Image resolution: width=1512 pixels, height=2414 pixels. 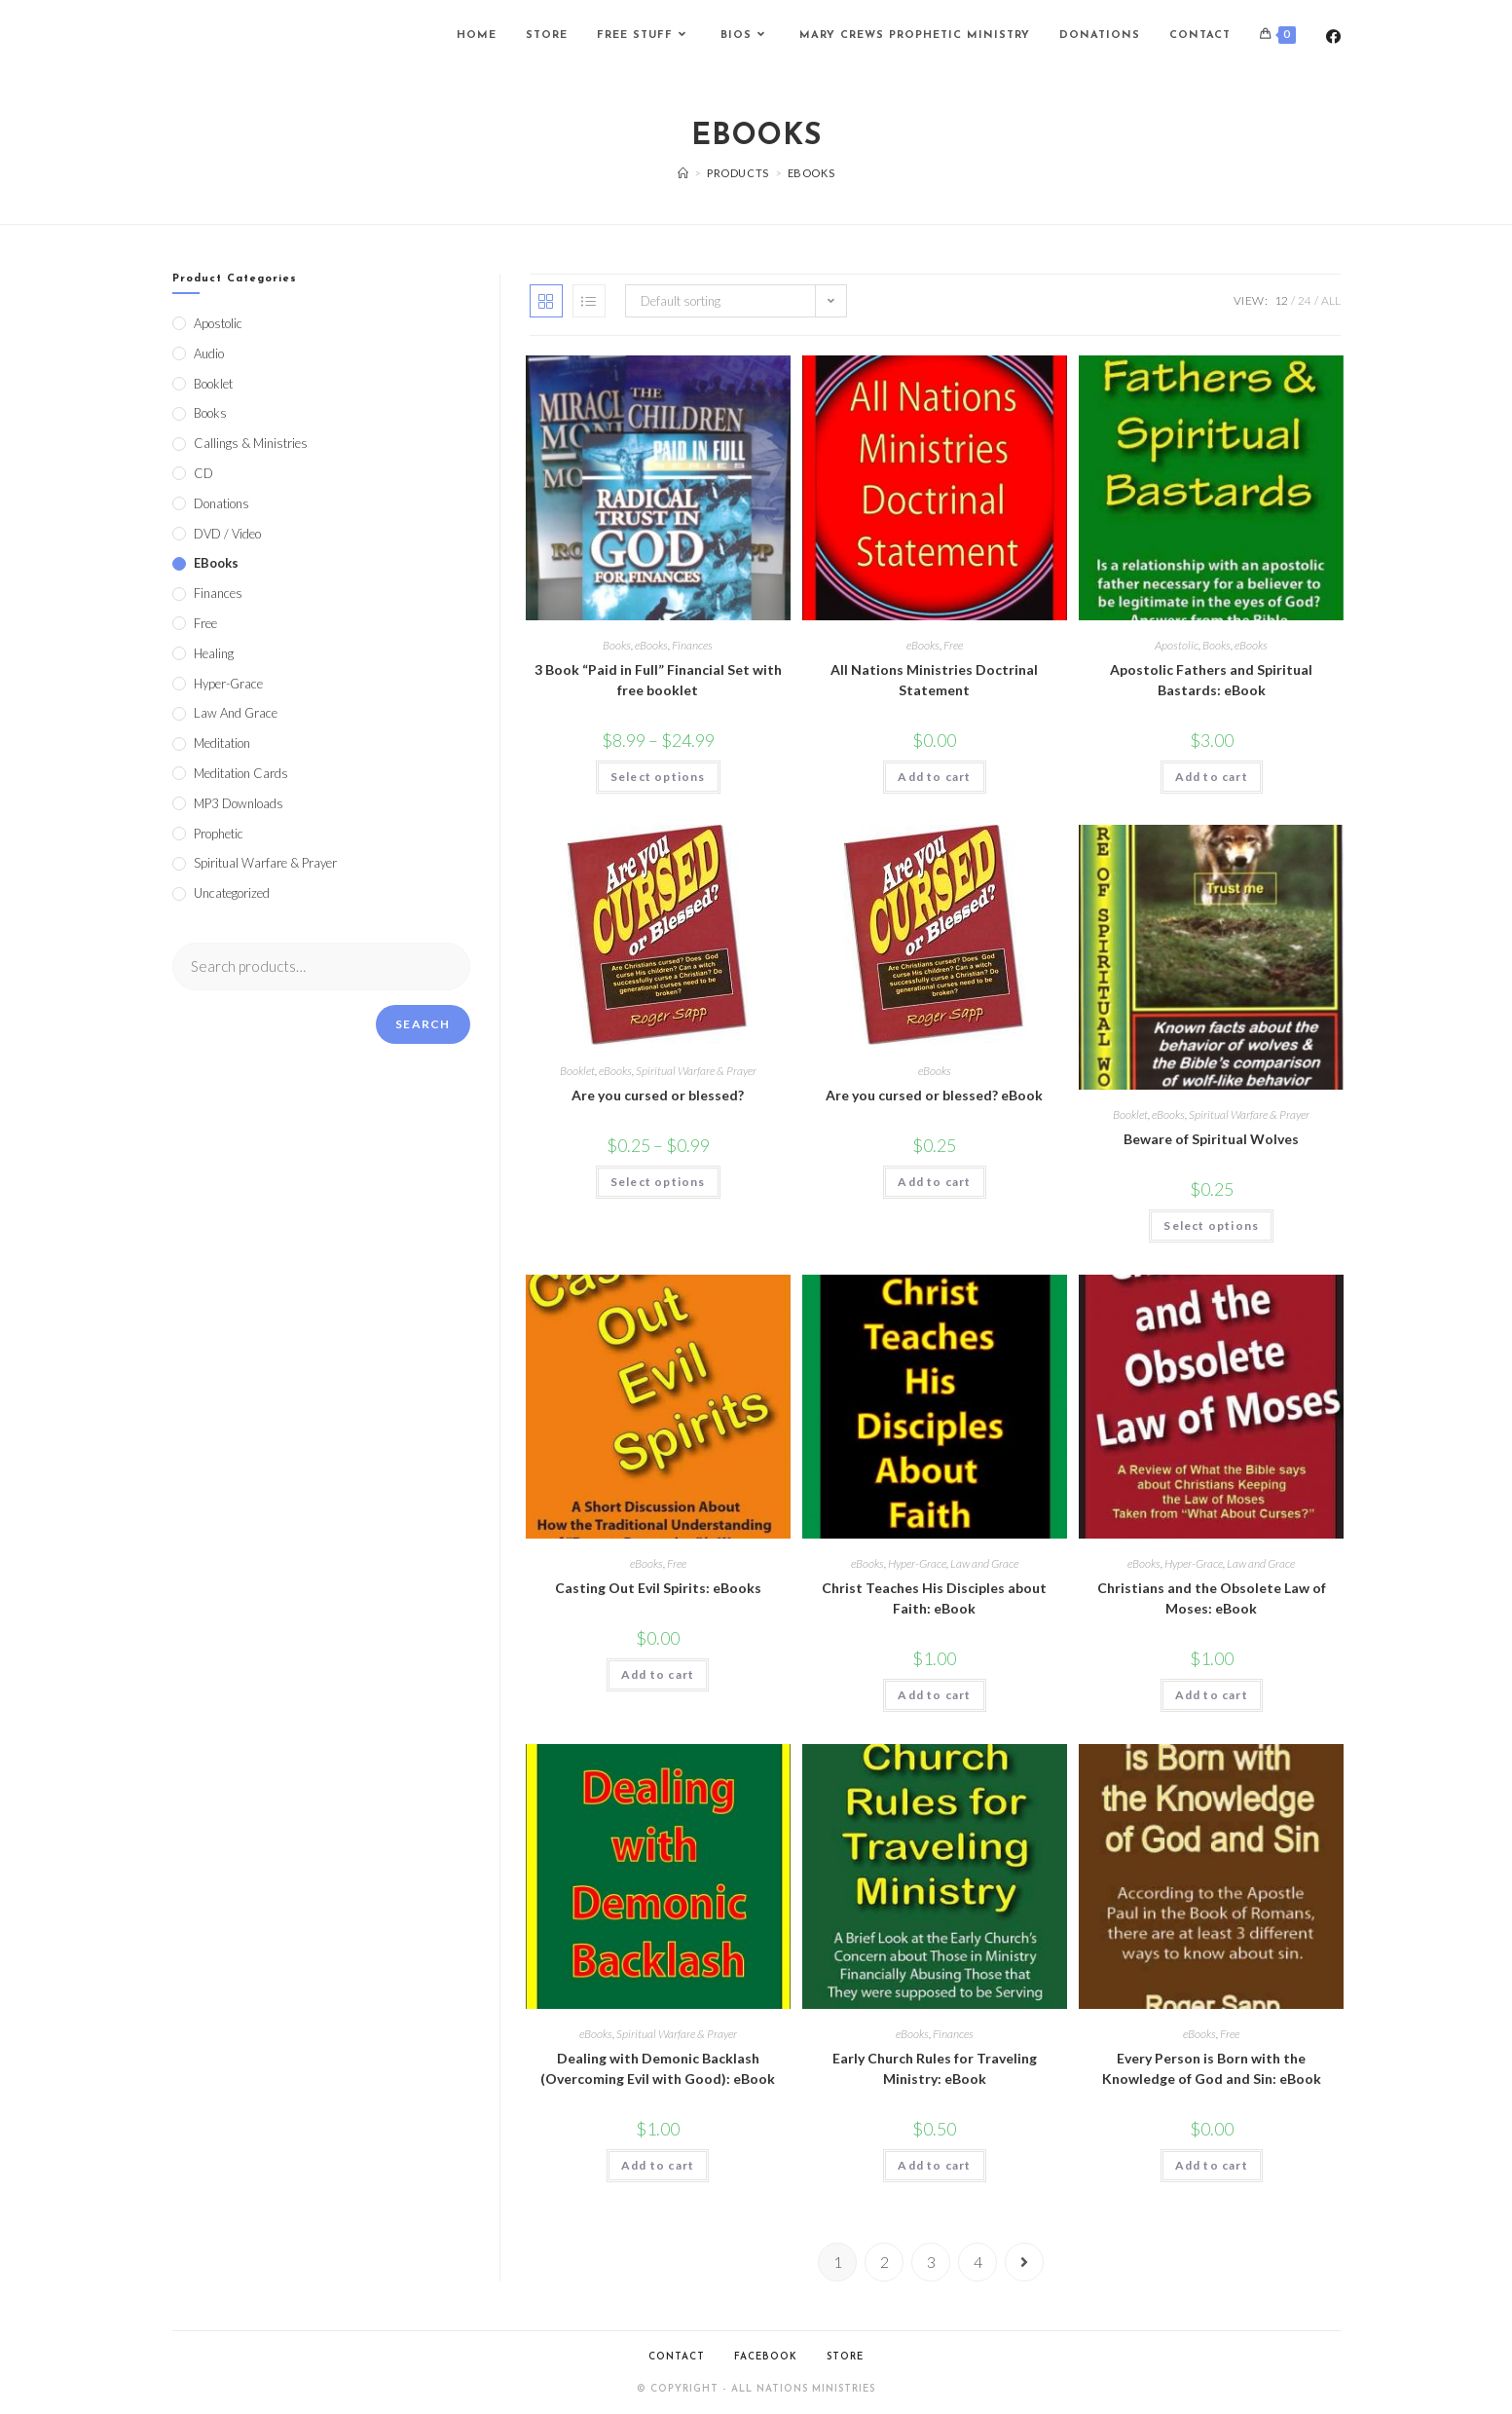 I want to click on [Home], so click(x=683, y=173).